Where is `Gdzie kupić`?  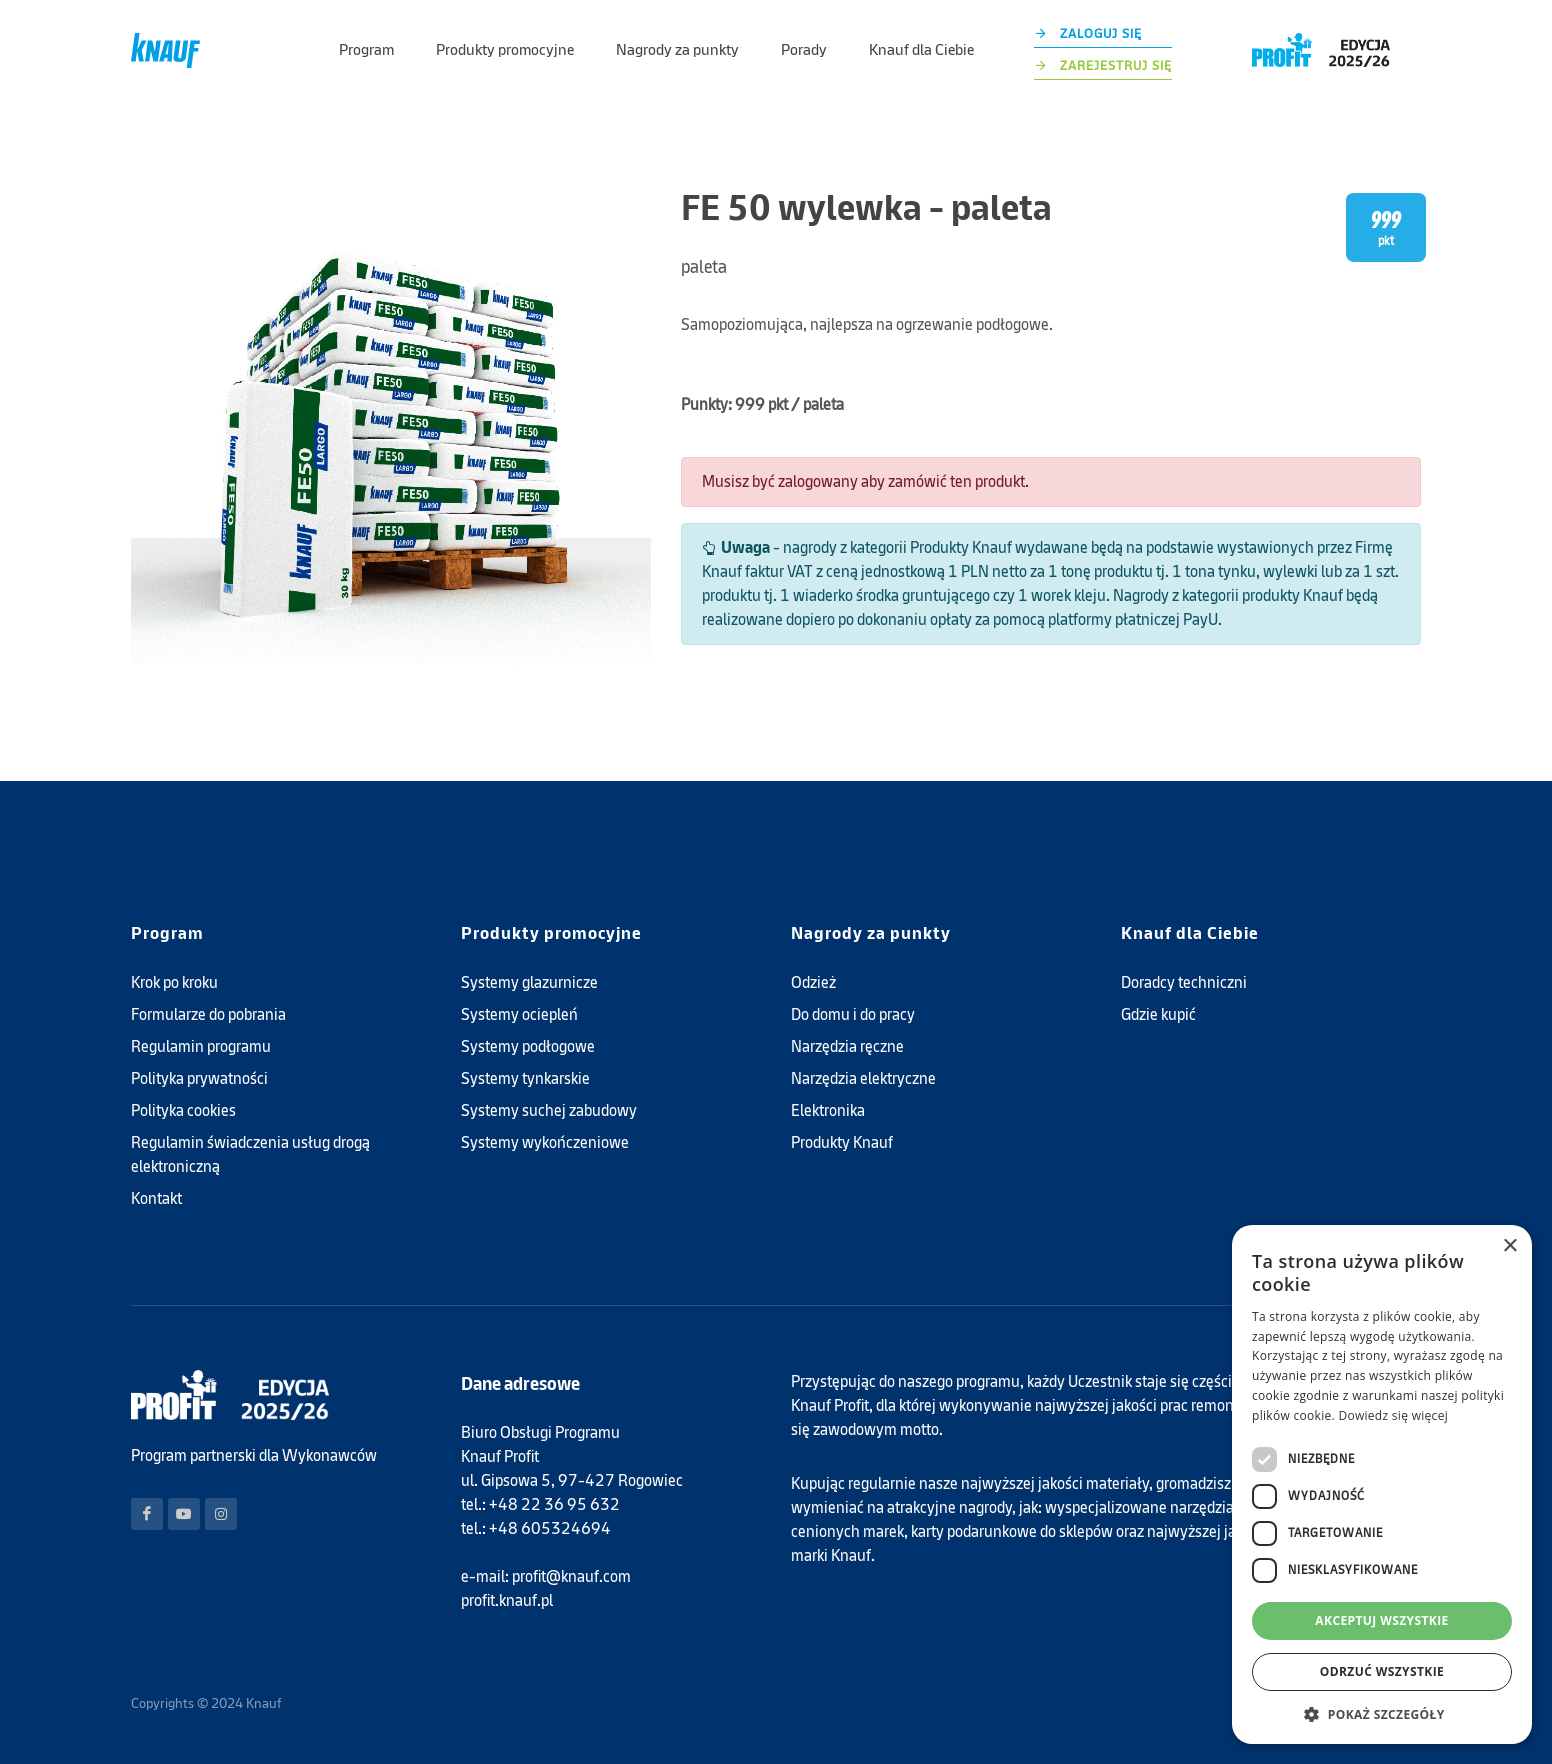 Gdzie kupić is located at coordinates (1158, 1014).